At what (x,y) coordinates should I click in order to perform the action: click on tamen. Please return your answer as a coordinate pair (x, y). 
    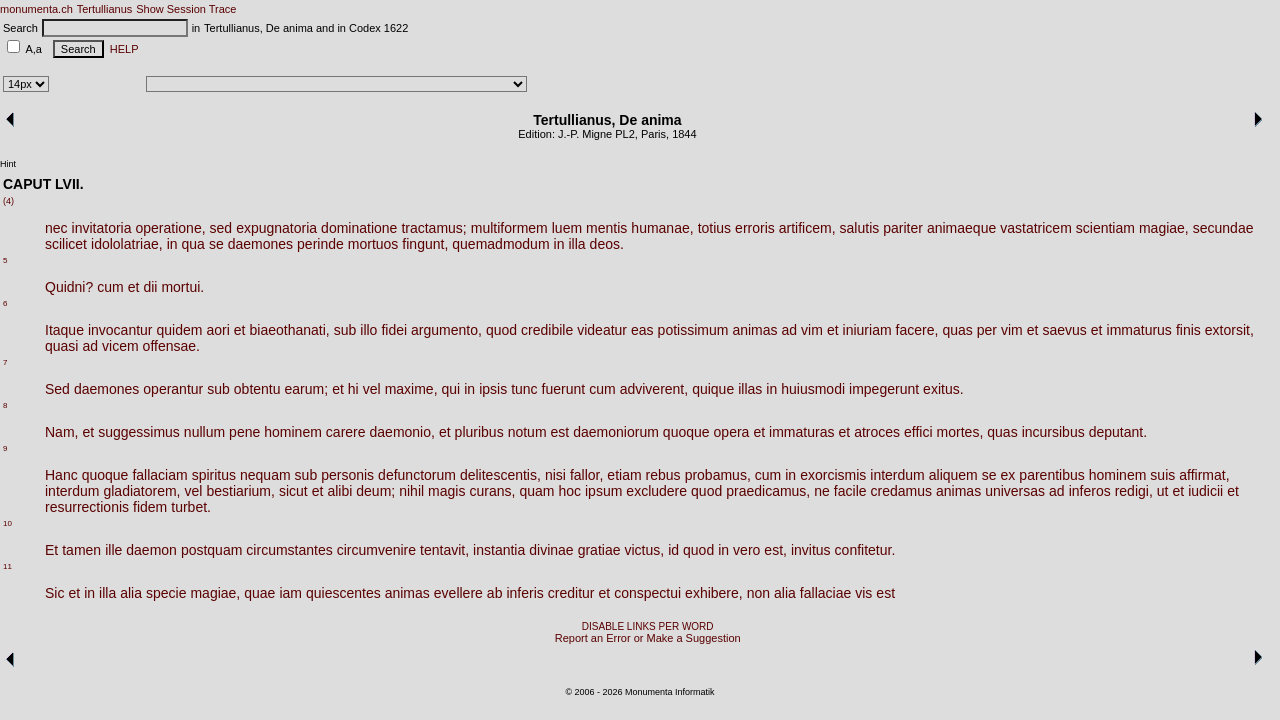
    Looking at the image, I should click on (81, 550).